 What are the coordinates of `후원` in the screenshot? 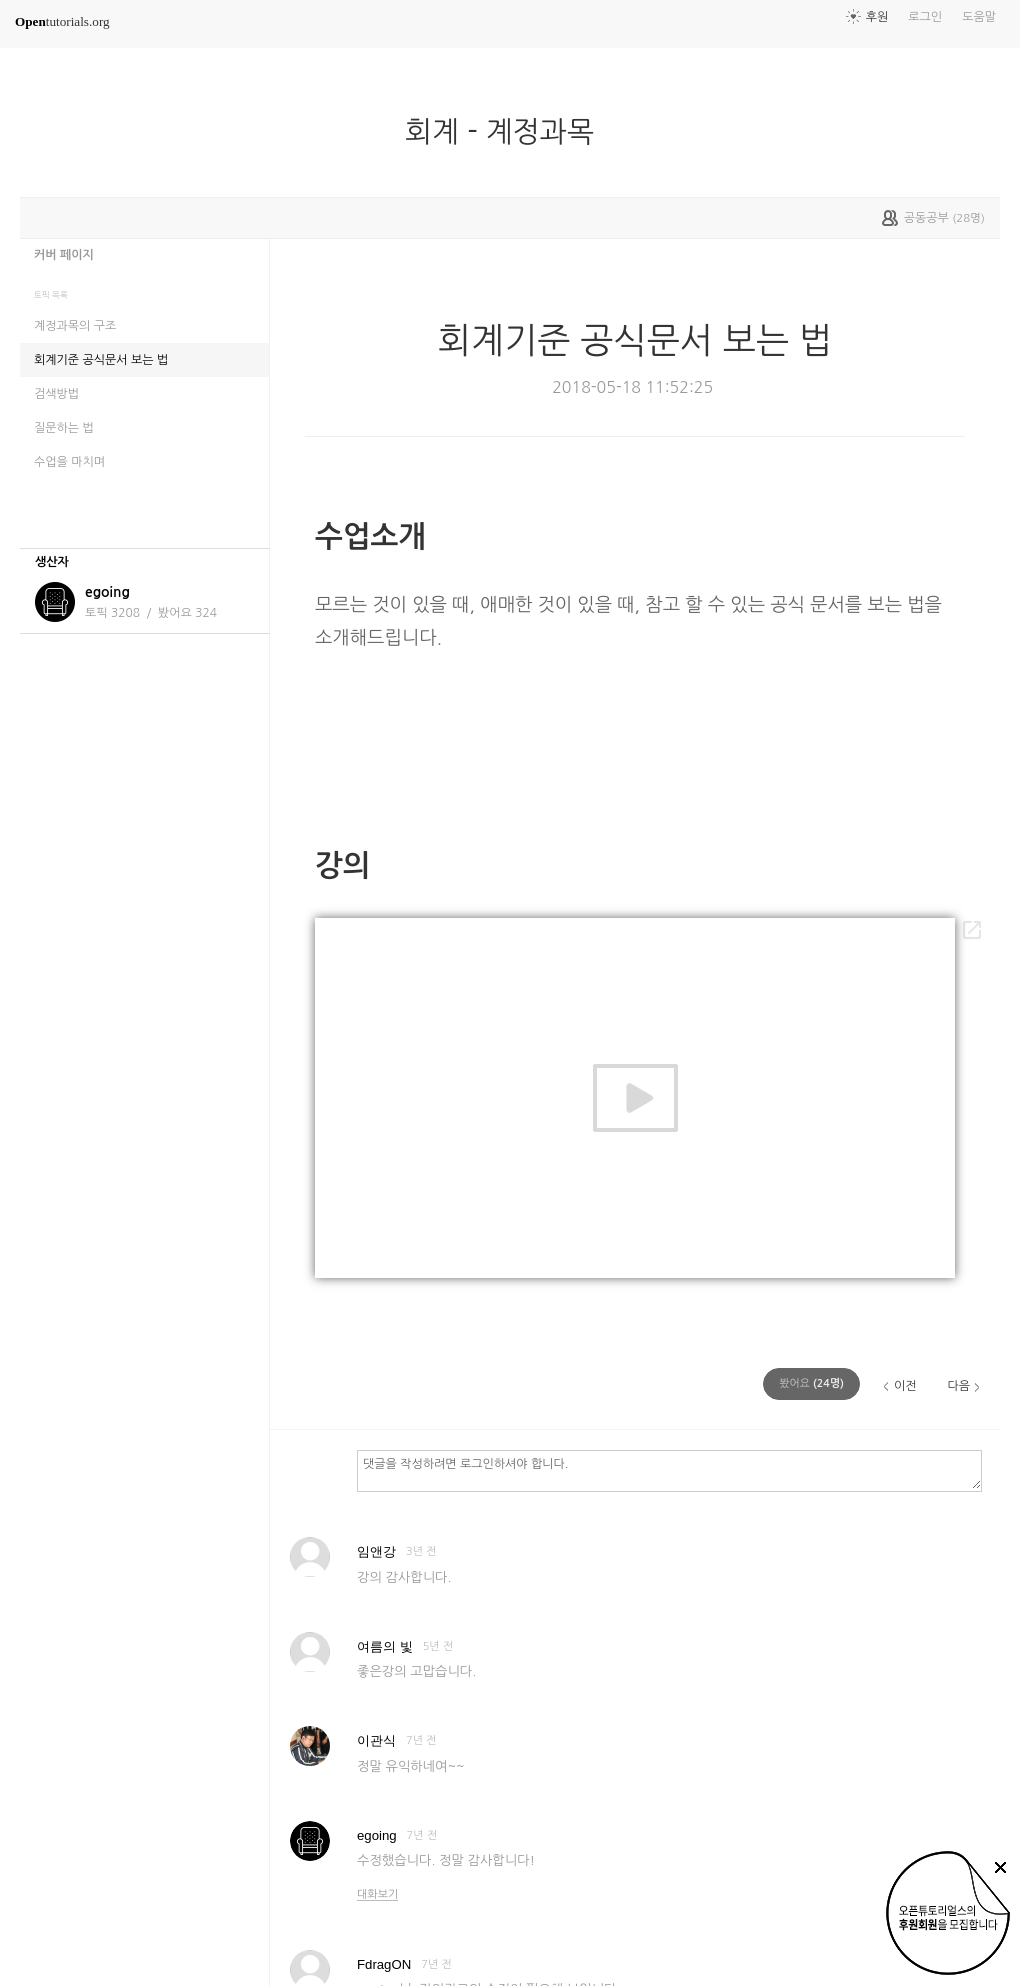 It's located at (877, 17).